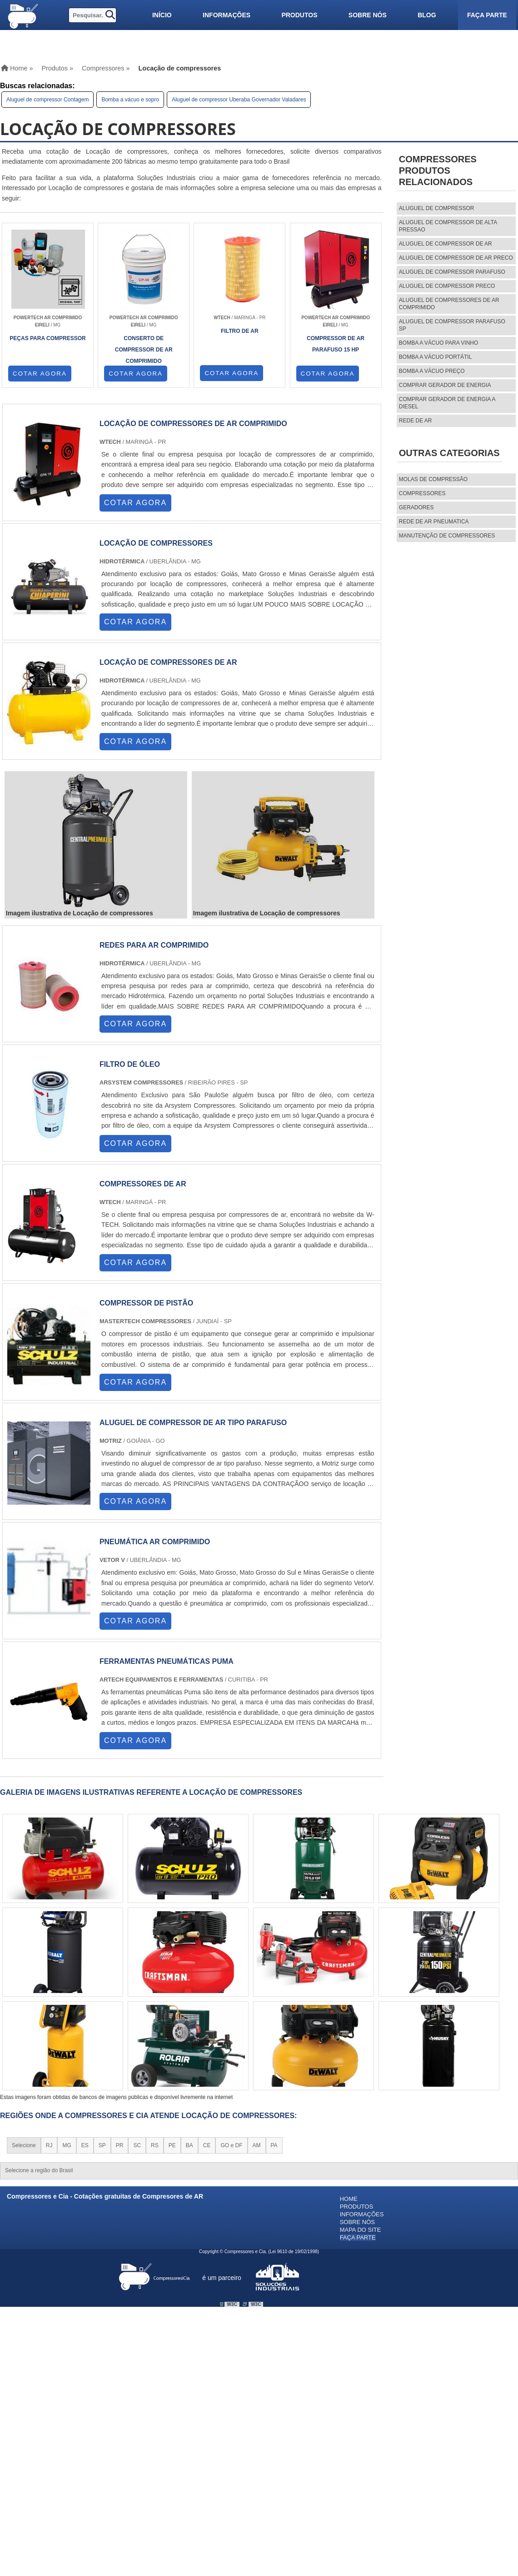 Image resolution: width=518 pixels, height=2576 pixels. What do you see at coordinates (120, 2145) in the screenshot?
I see `PR` at bounding box center [120, 2145].